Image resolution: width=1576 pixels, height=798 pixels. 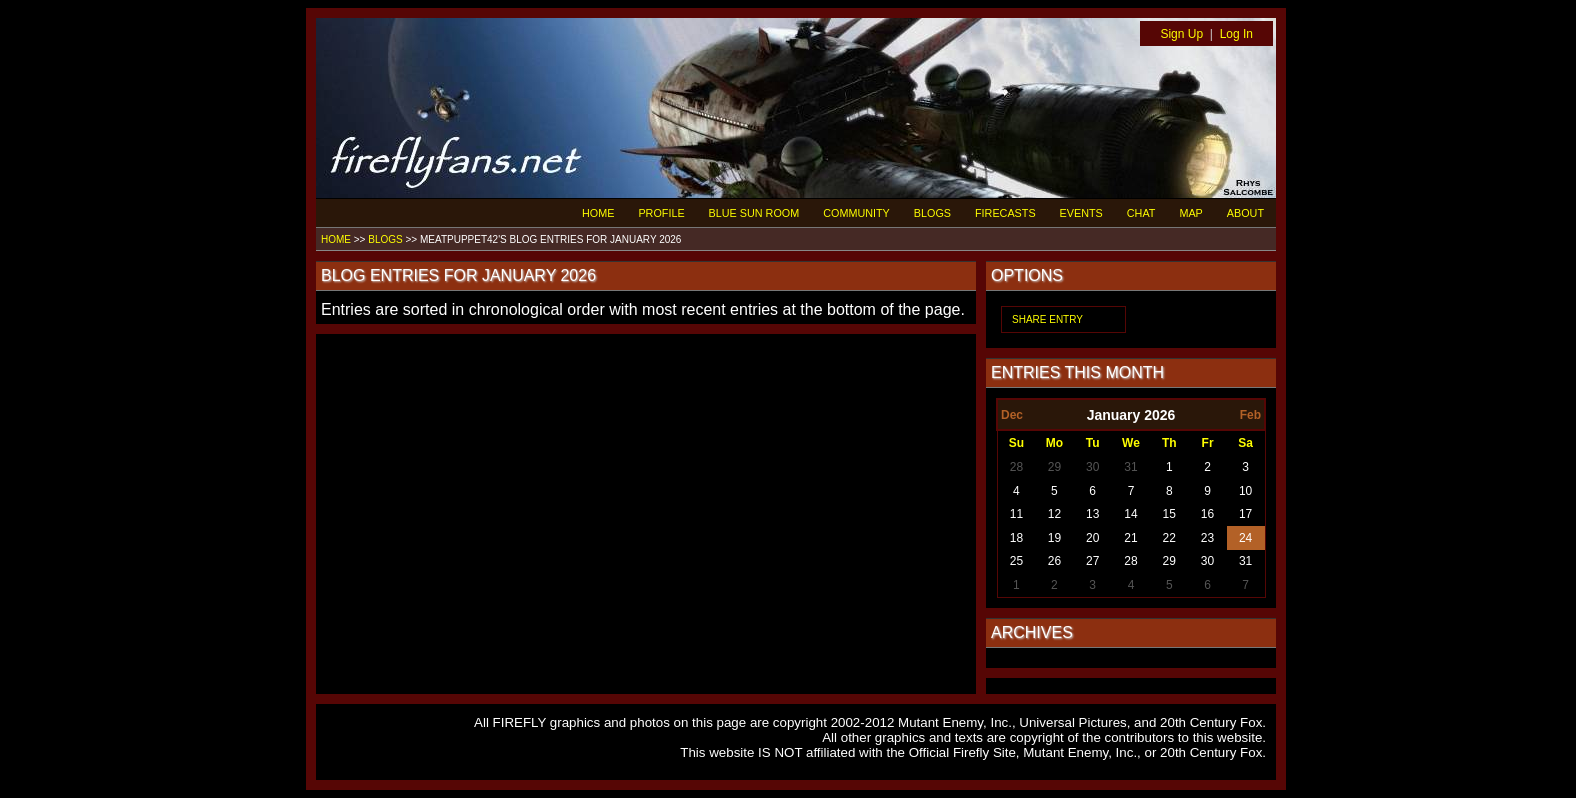 I want to click on 27, so click(x=1092, y=561).